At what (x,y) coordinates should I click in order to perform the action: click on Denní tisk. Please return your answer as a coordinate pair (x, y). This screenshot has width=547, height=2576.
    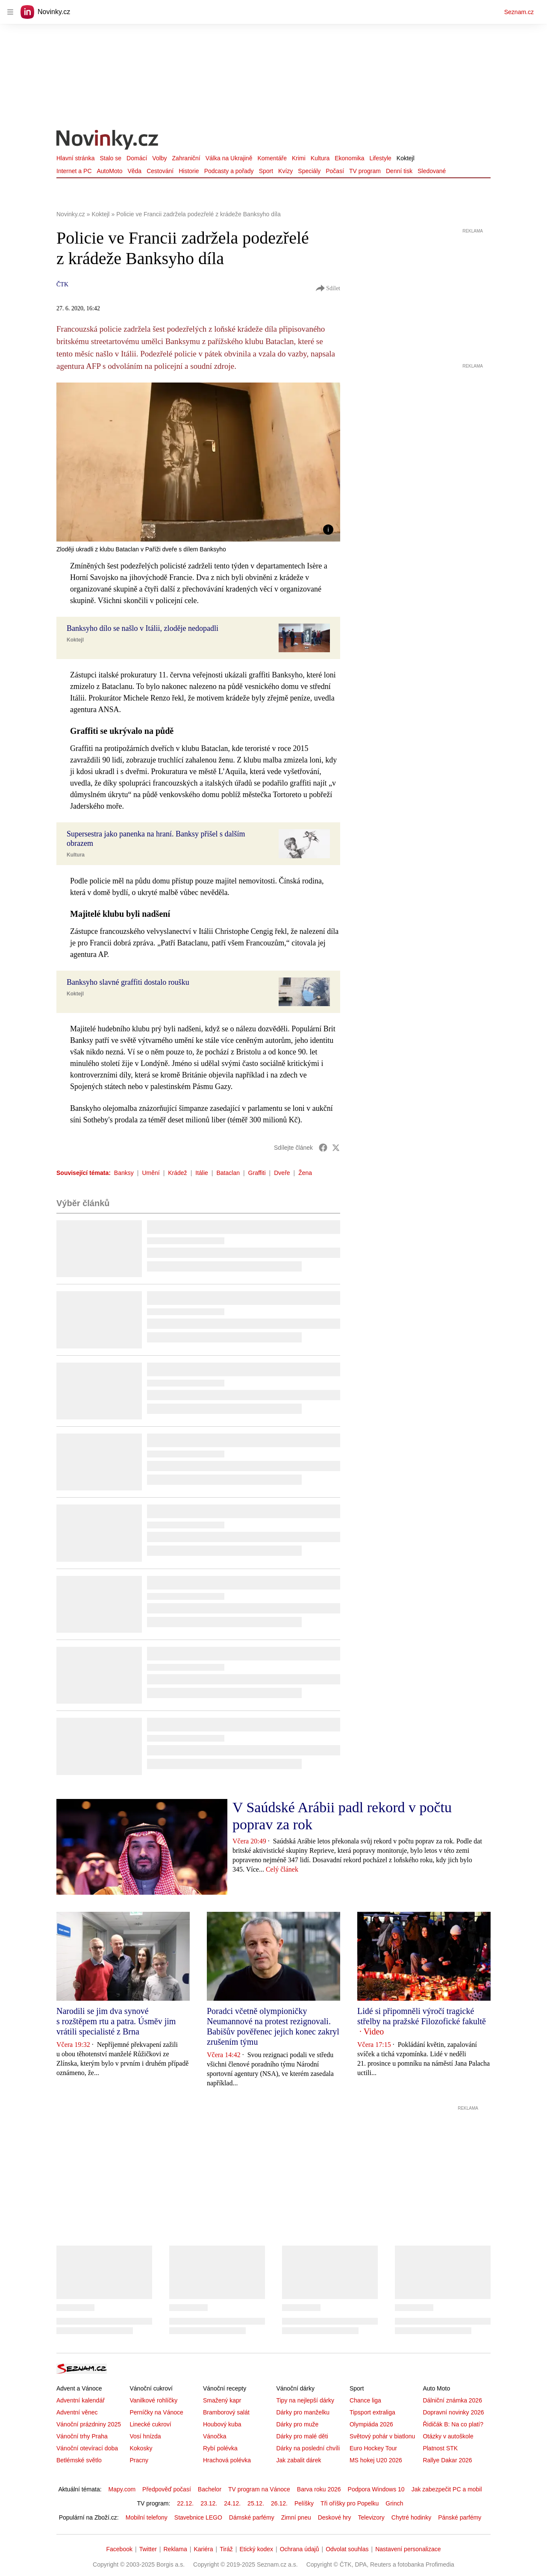
    Looking at the image, I should click on (399, 171).